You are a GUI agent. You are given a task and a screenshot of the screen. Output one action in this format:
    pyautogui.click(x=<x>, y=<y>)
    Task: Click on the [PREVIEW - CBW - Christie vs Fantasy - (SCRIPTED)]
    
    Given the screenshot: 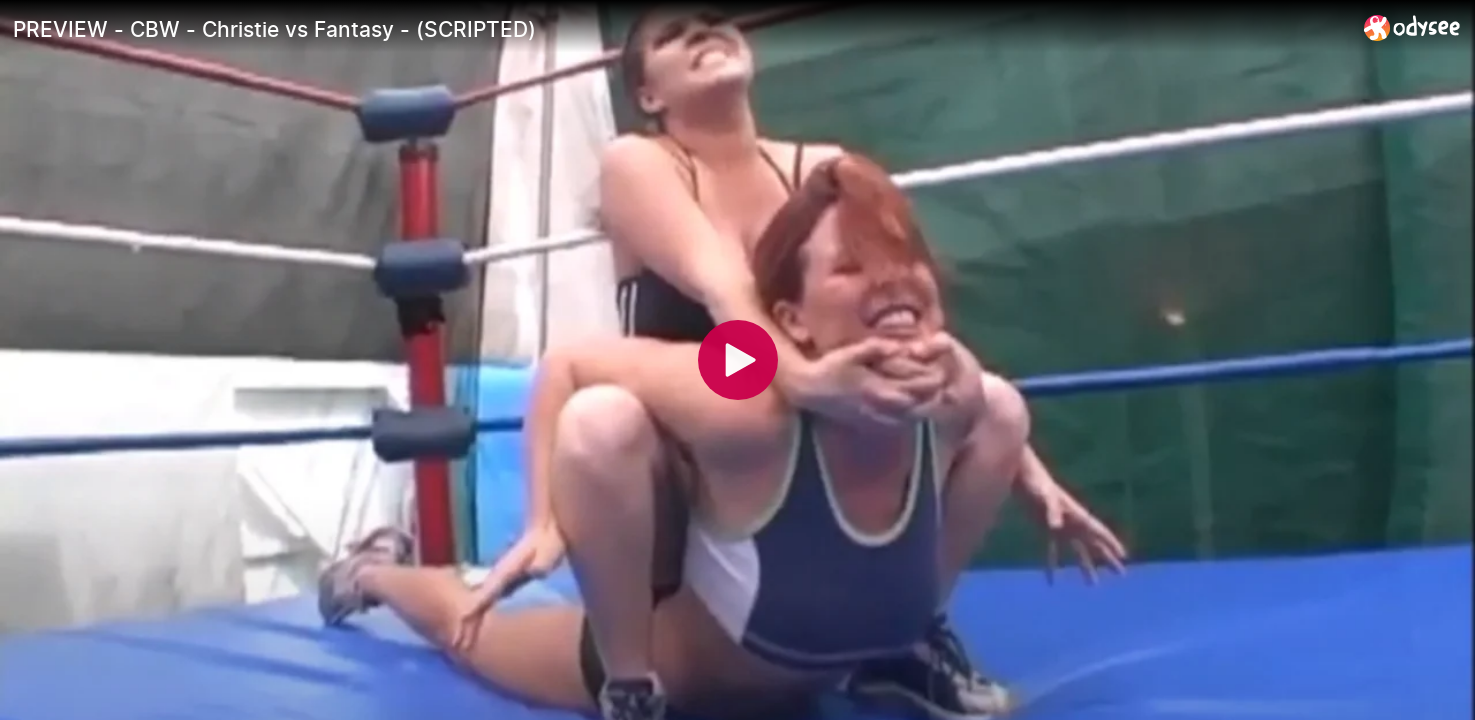 What is the action you would take?
    pyautogui.click(x=680, y=29)
    